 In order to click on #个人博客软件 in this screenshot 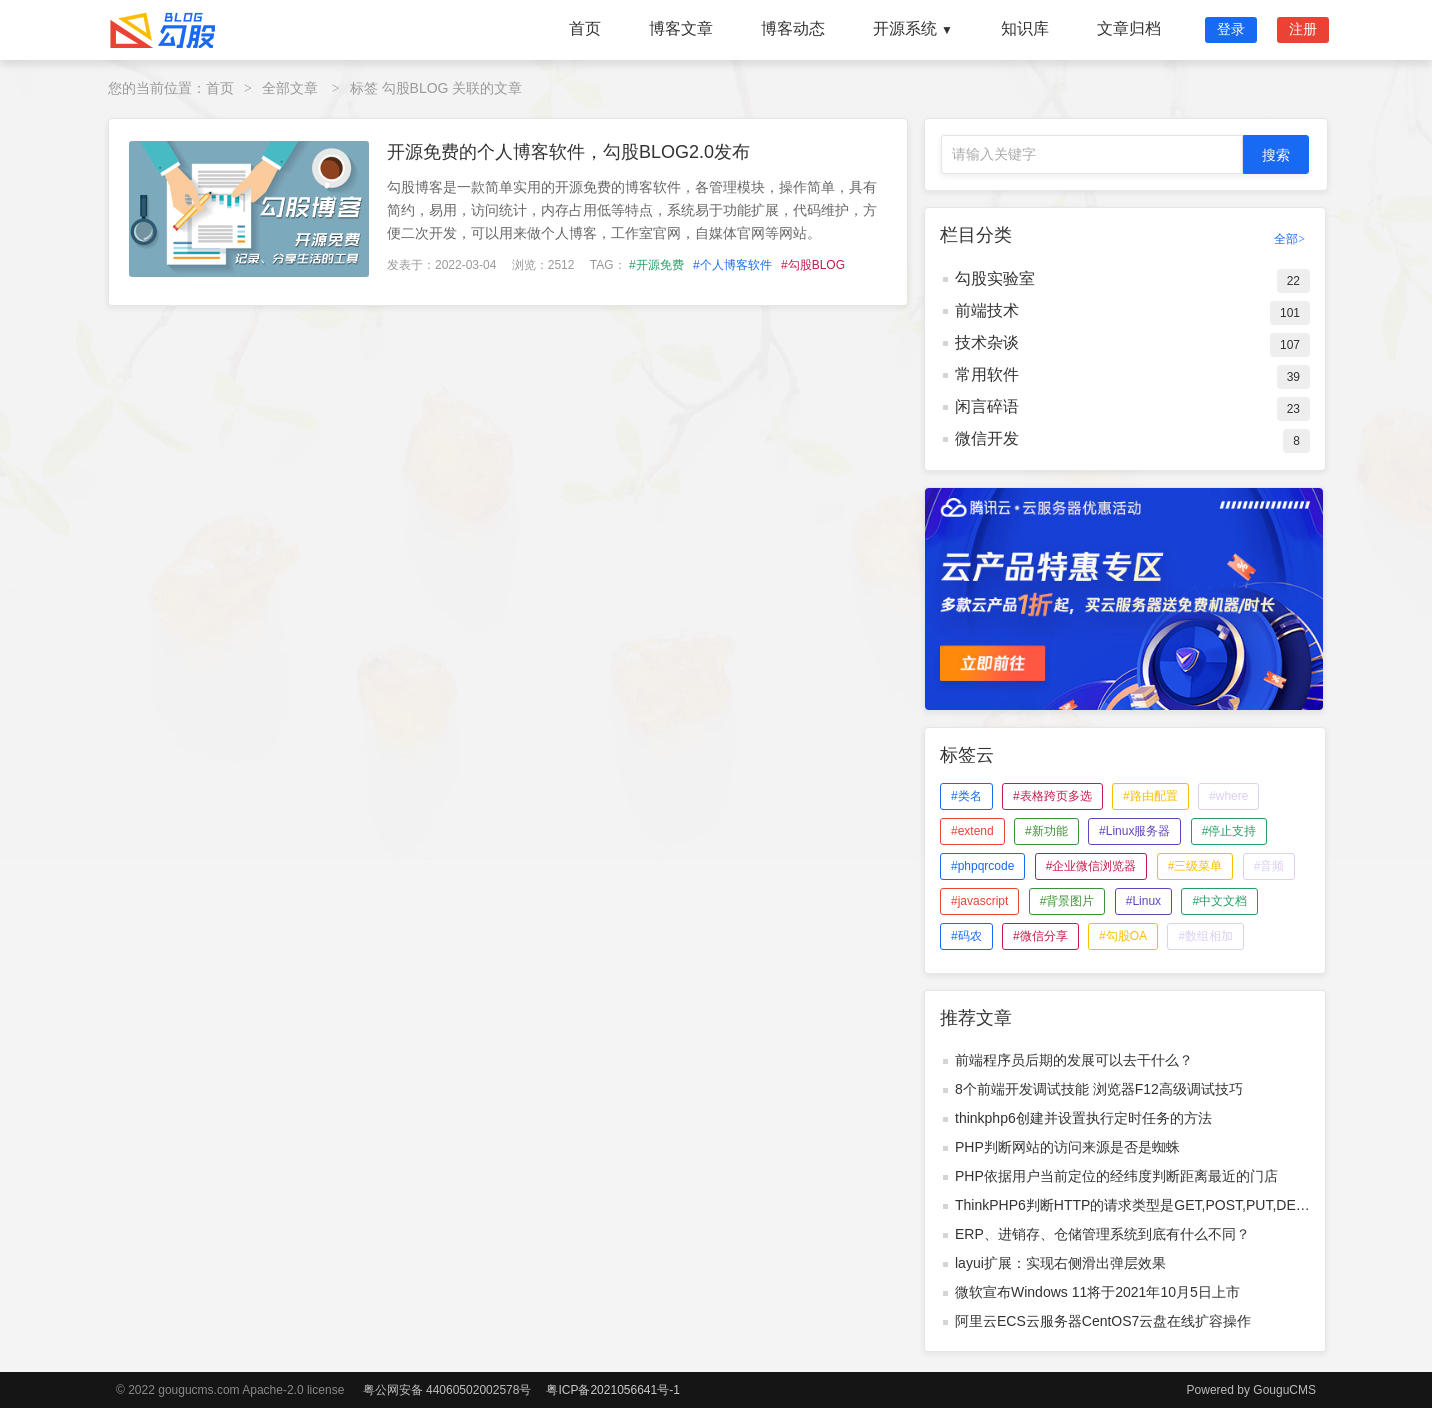, I will do `click(732, 265)`.